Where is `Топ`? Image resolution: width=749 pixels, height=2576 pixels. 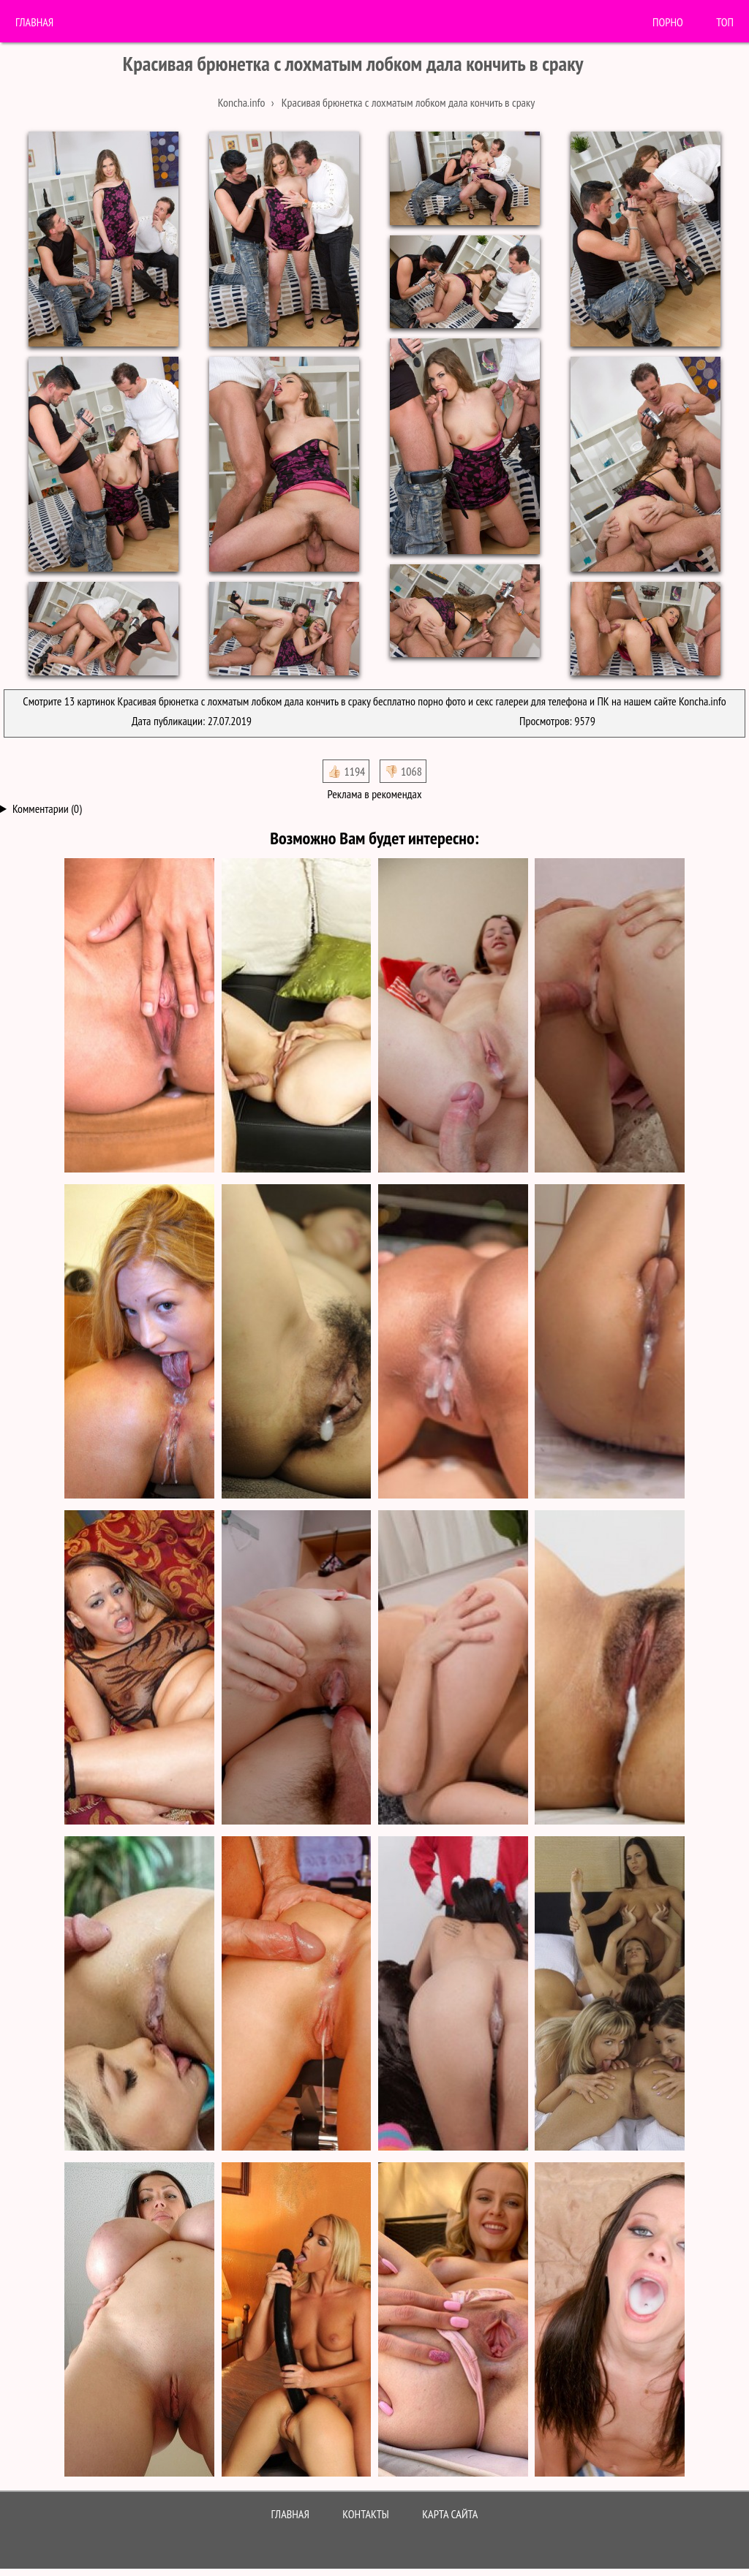 Топ is located at coordinates (725, 22).